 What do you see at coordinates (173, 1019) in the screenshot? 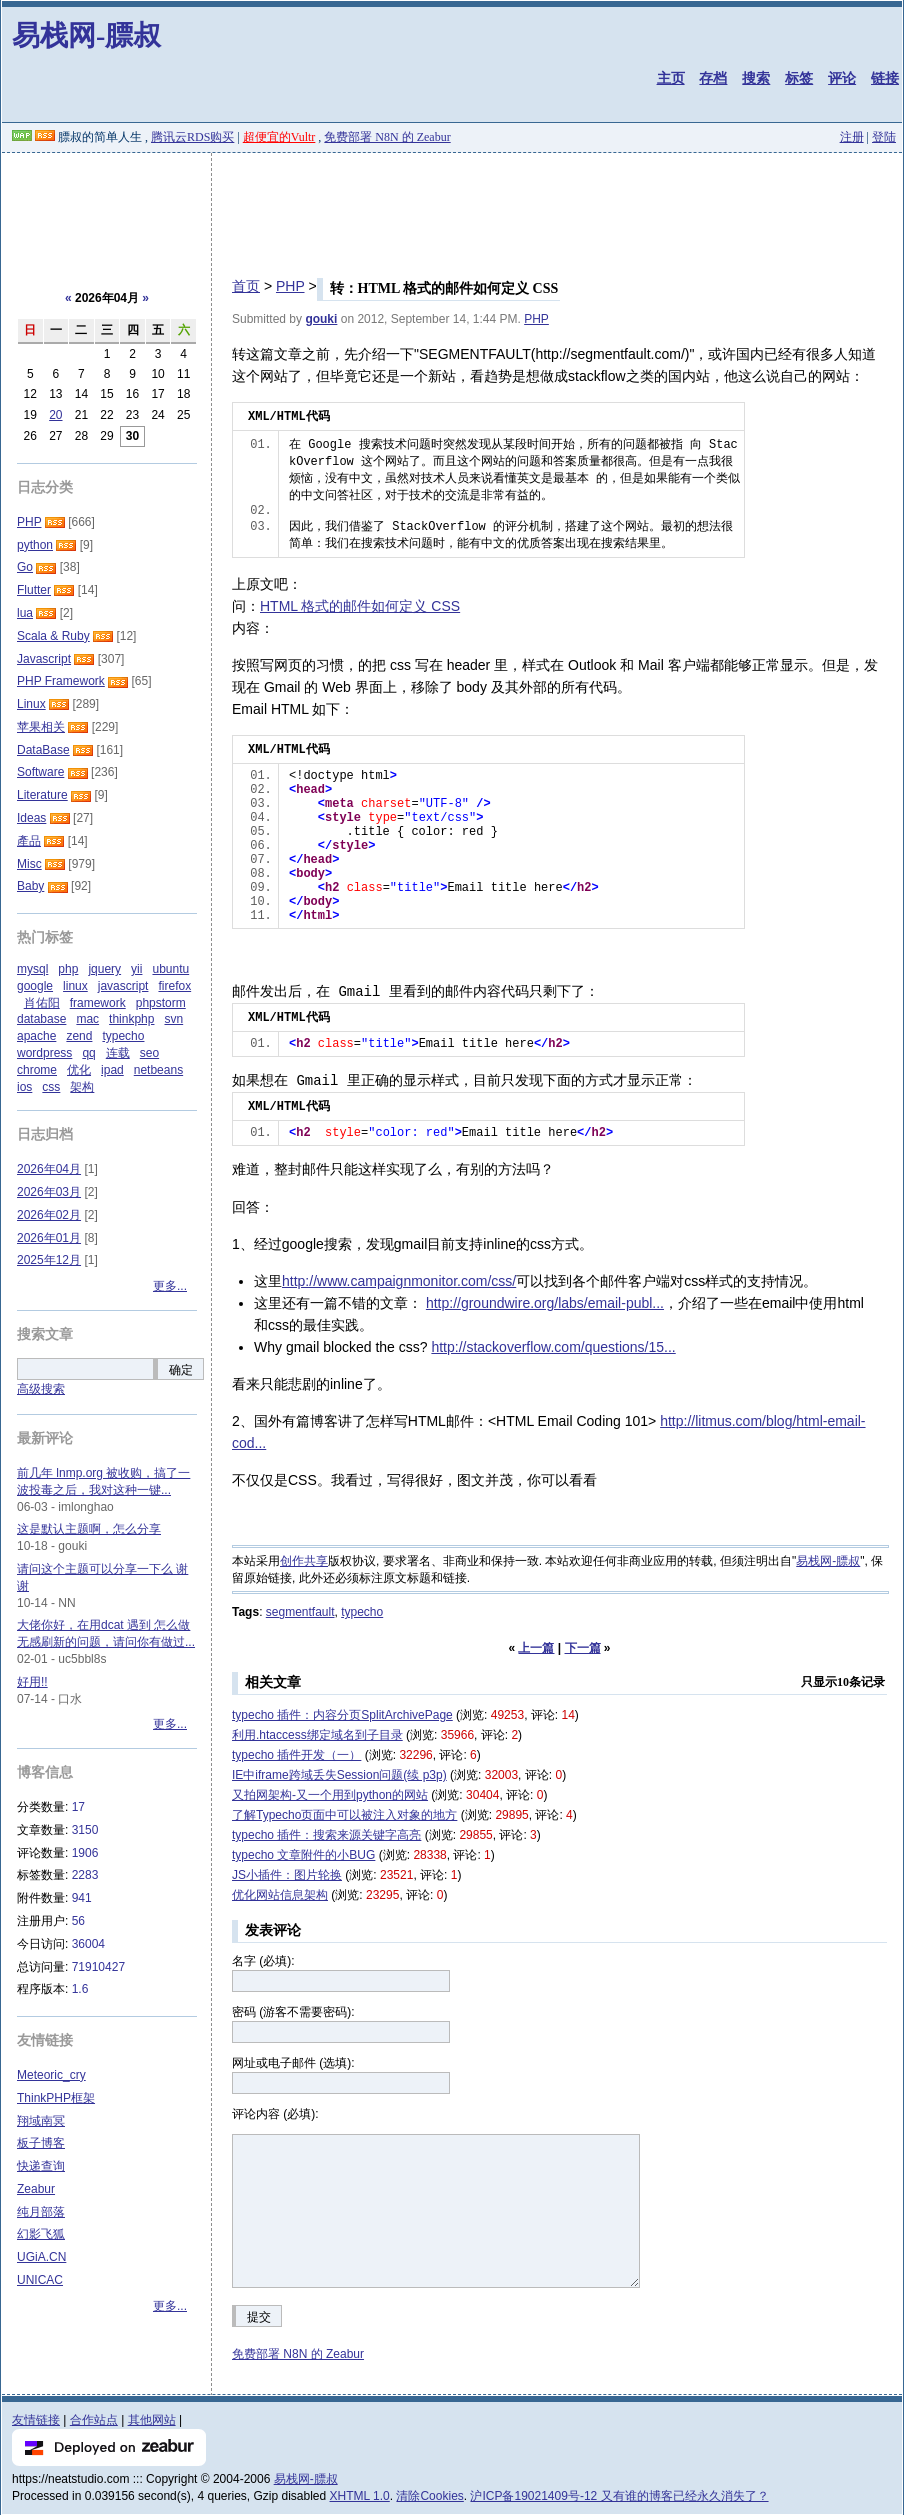
I see `svn` at bounding box center [173, 1019].